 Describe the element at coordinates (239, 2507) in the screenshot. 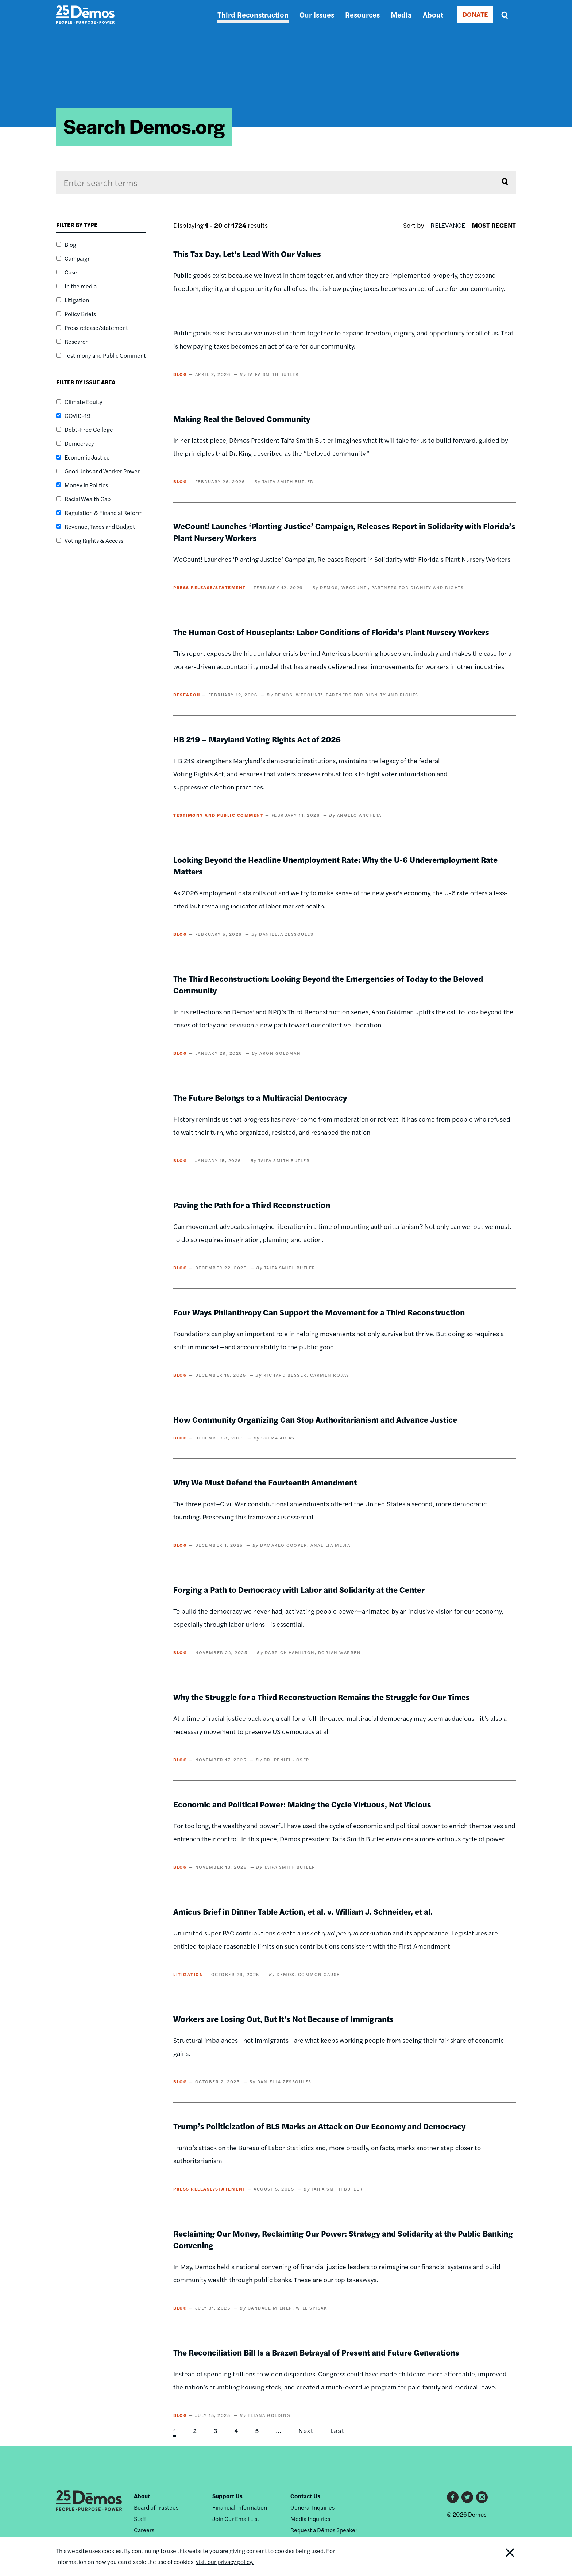

I see `Financial Information` at that location.